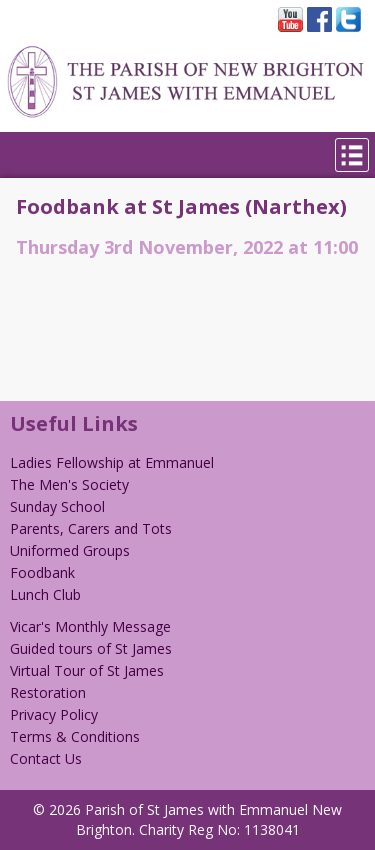  What do you see at coordinates (46, 758) in the screenshot?
I see `Contact Us` at bounding box center [46, 758].